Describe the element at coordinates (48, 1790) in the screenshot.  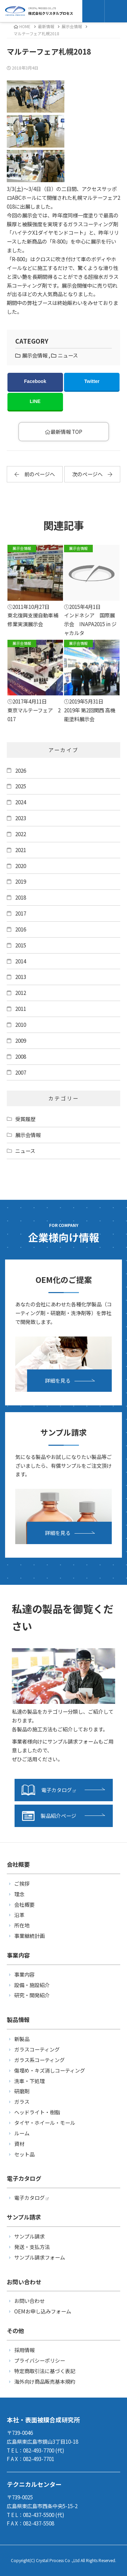
I see `電子カタログ` at that location.